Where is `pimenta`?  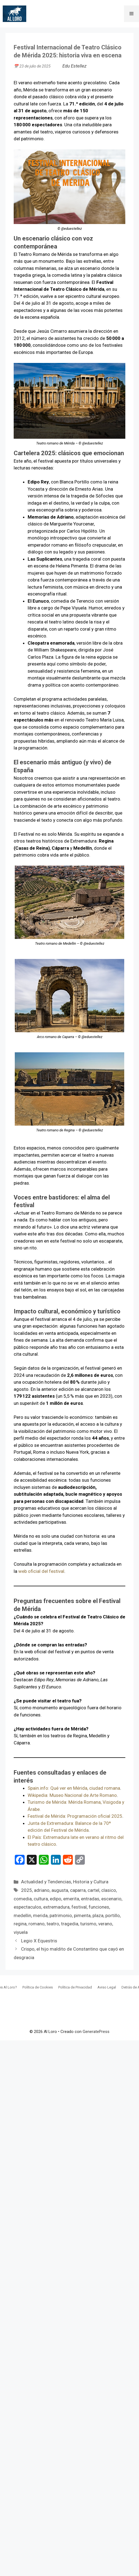 pimenta is located at coordinates (82, 1915).